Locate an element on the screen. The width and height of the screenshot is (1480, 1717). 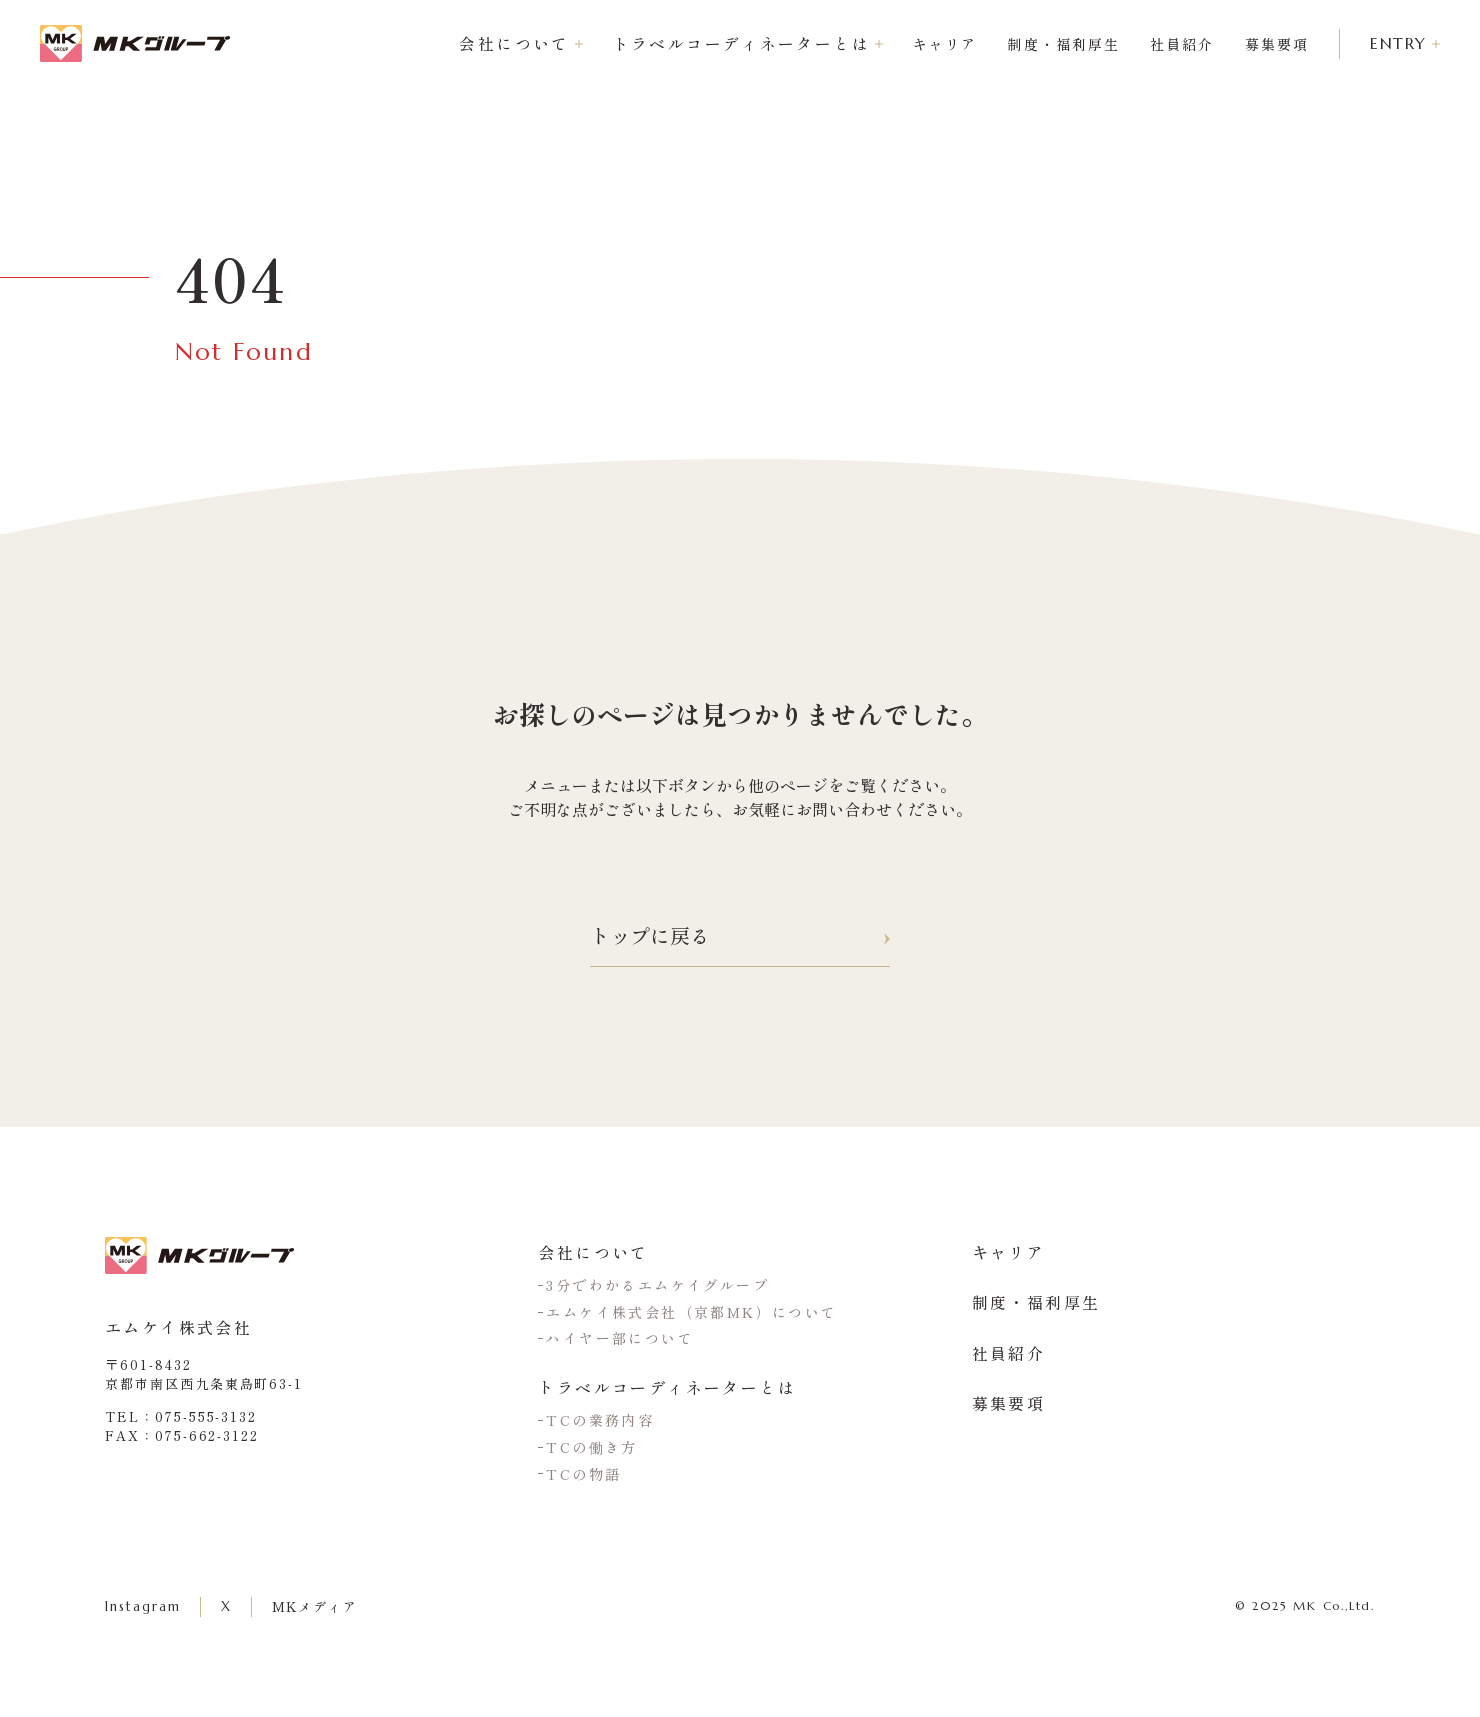
ハイヤー部について is located at coordinates (620, 1338).